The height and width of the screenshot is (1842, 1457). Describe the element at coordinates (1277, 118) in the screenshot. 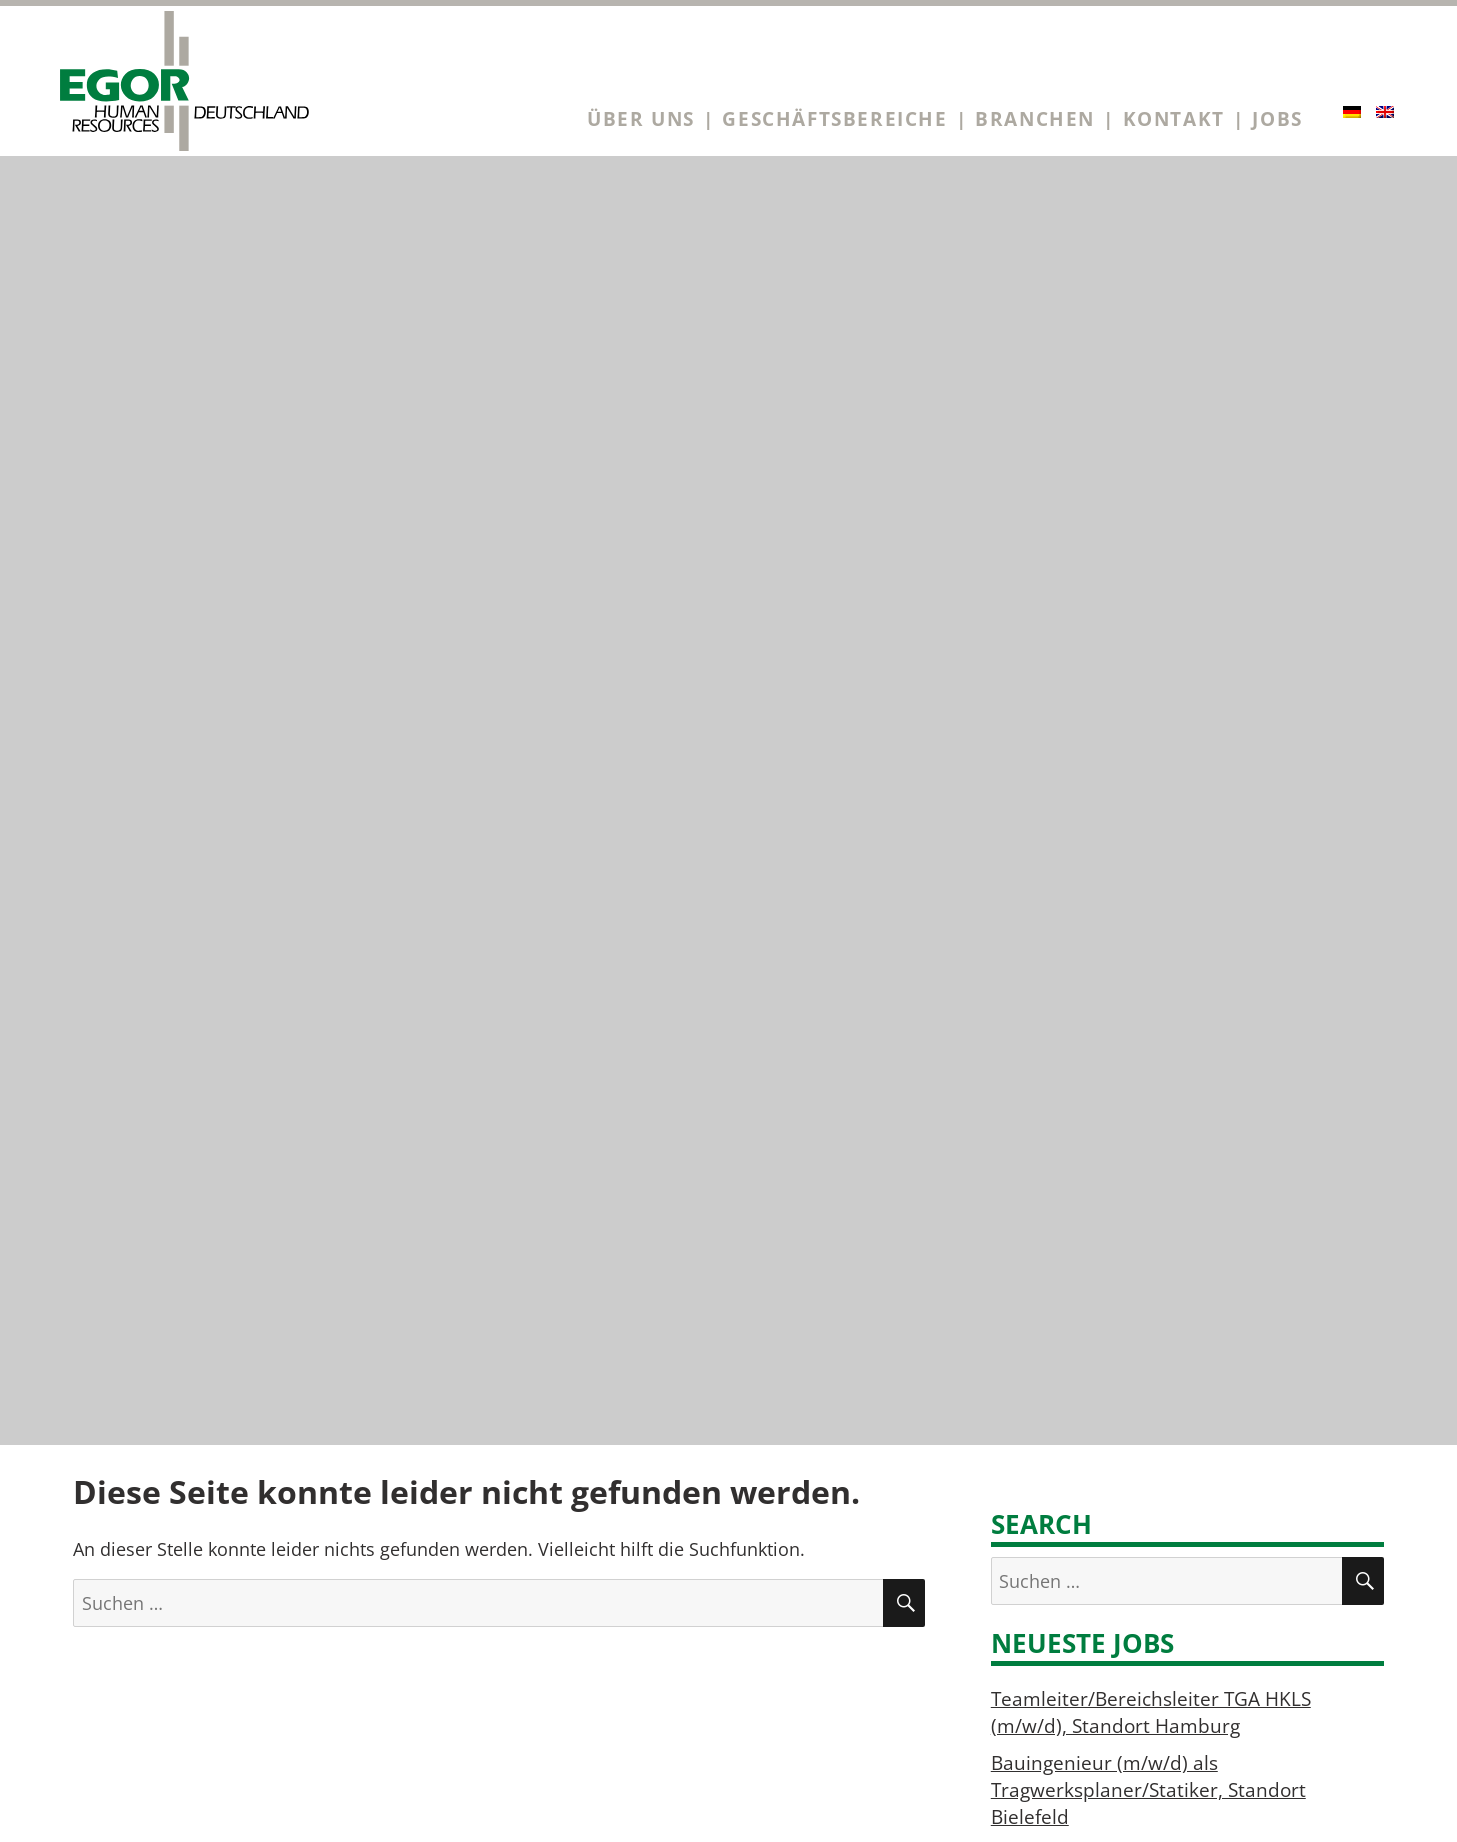

I see `Jobs` at that location.